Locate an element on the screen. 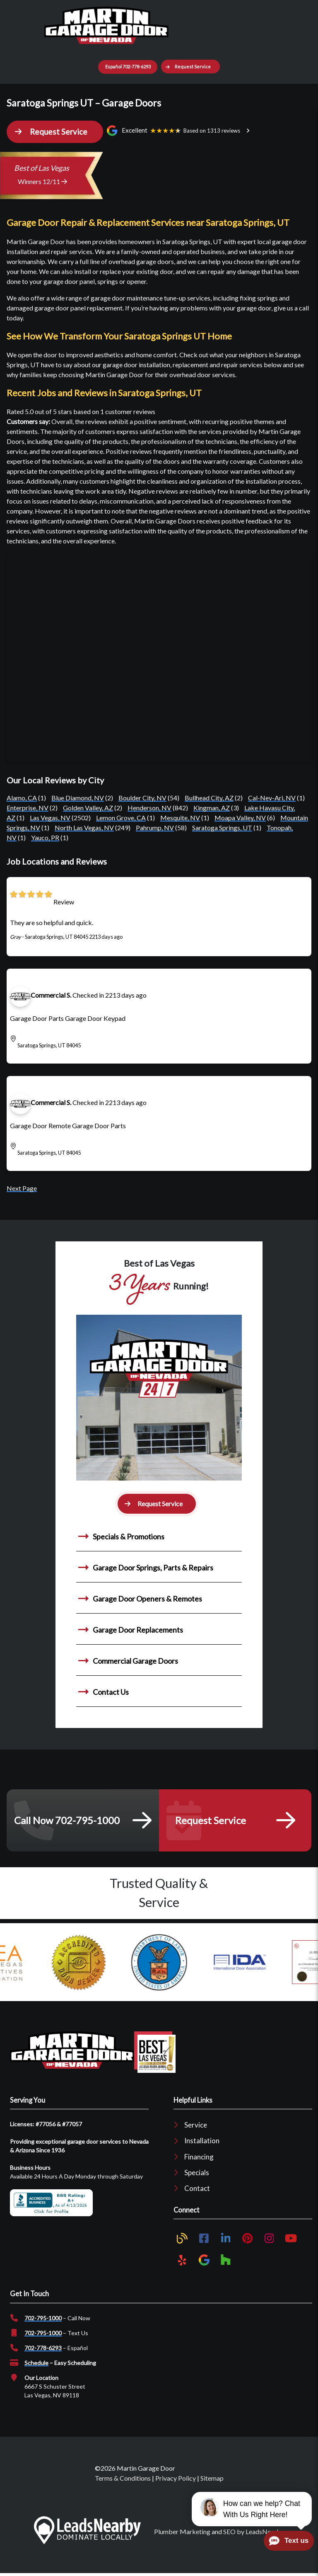  Blue Diamond, NV is located at coordinates (77, 798).